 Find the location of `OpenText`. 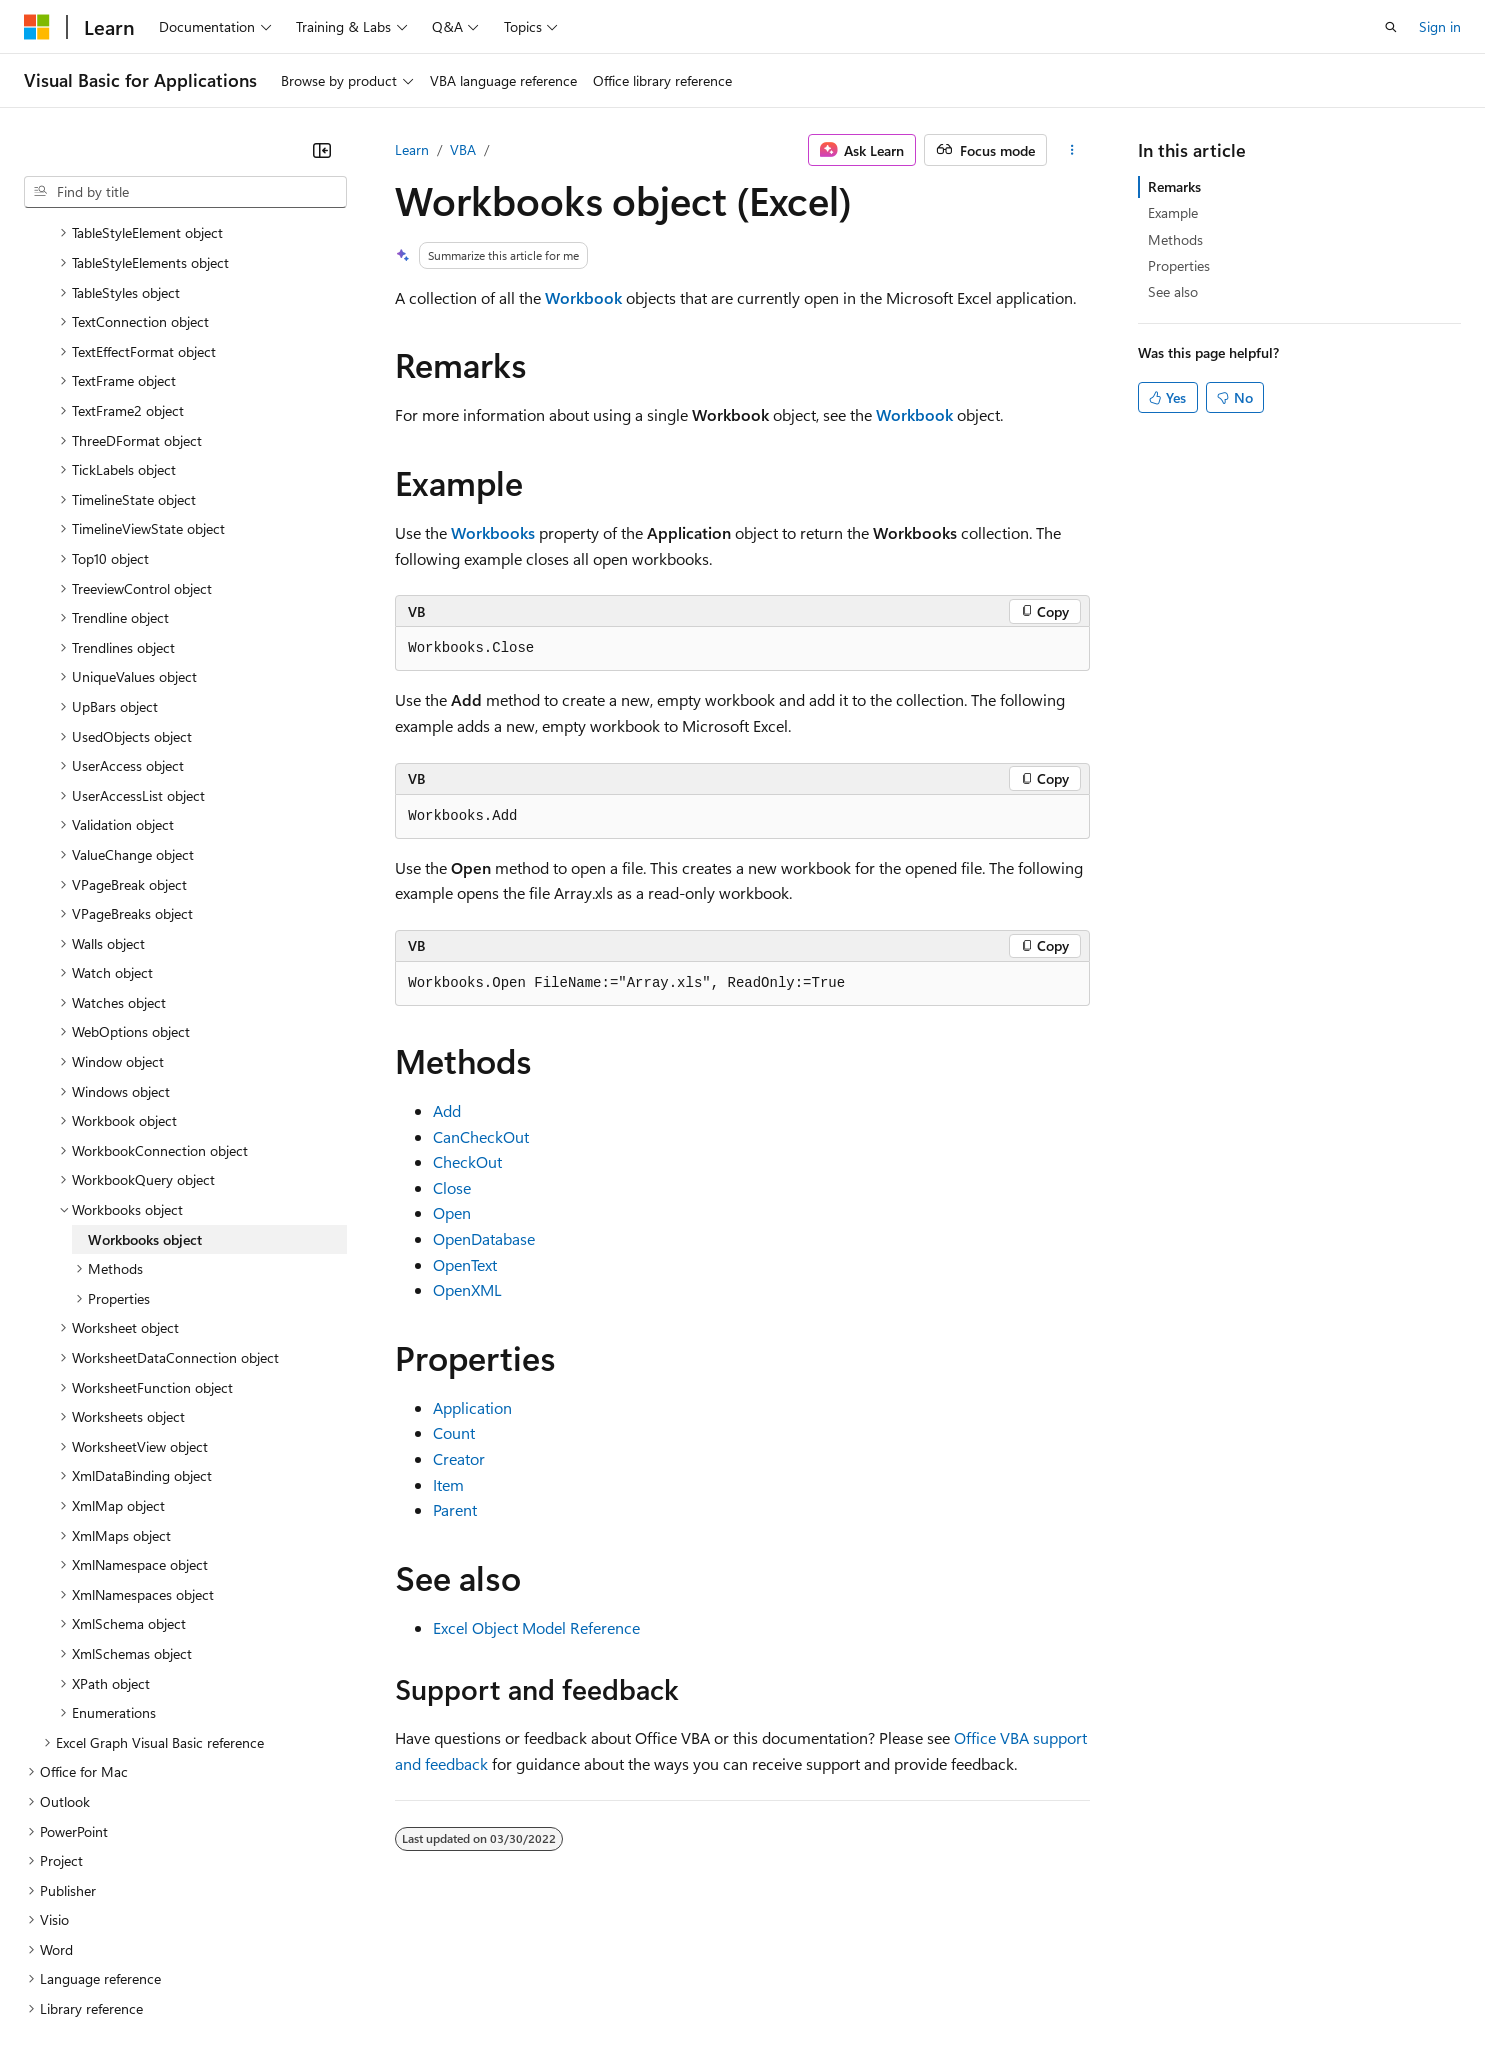

OpenText is located at coordinates (465, 1264).